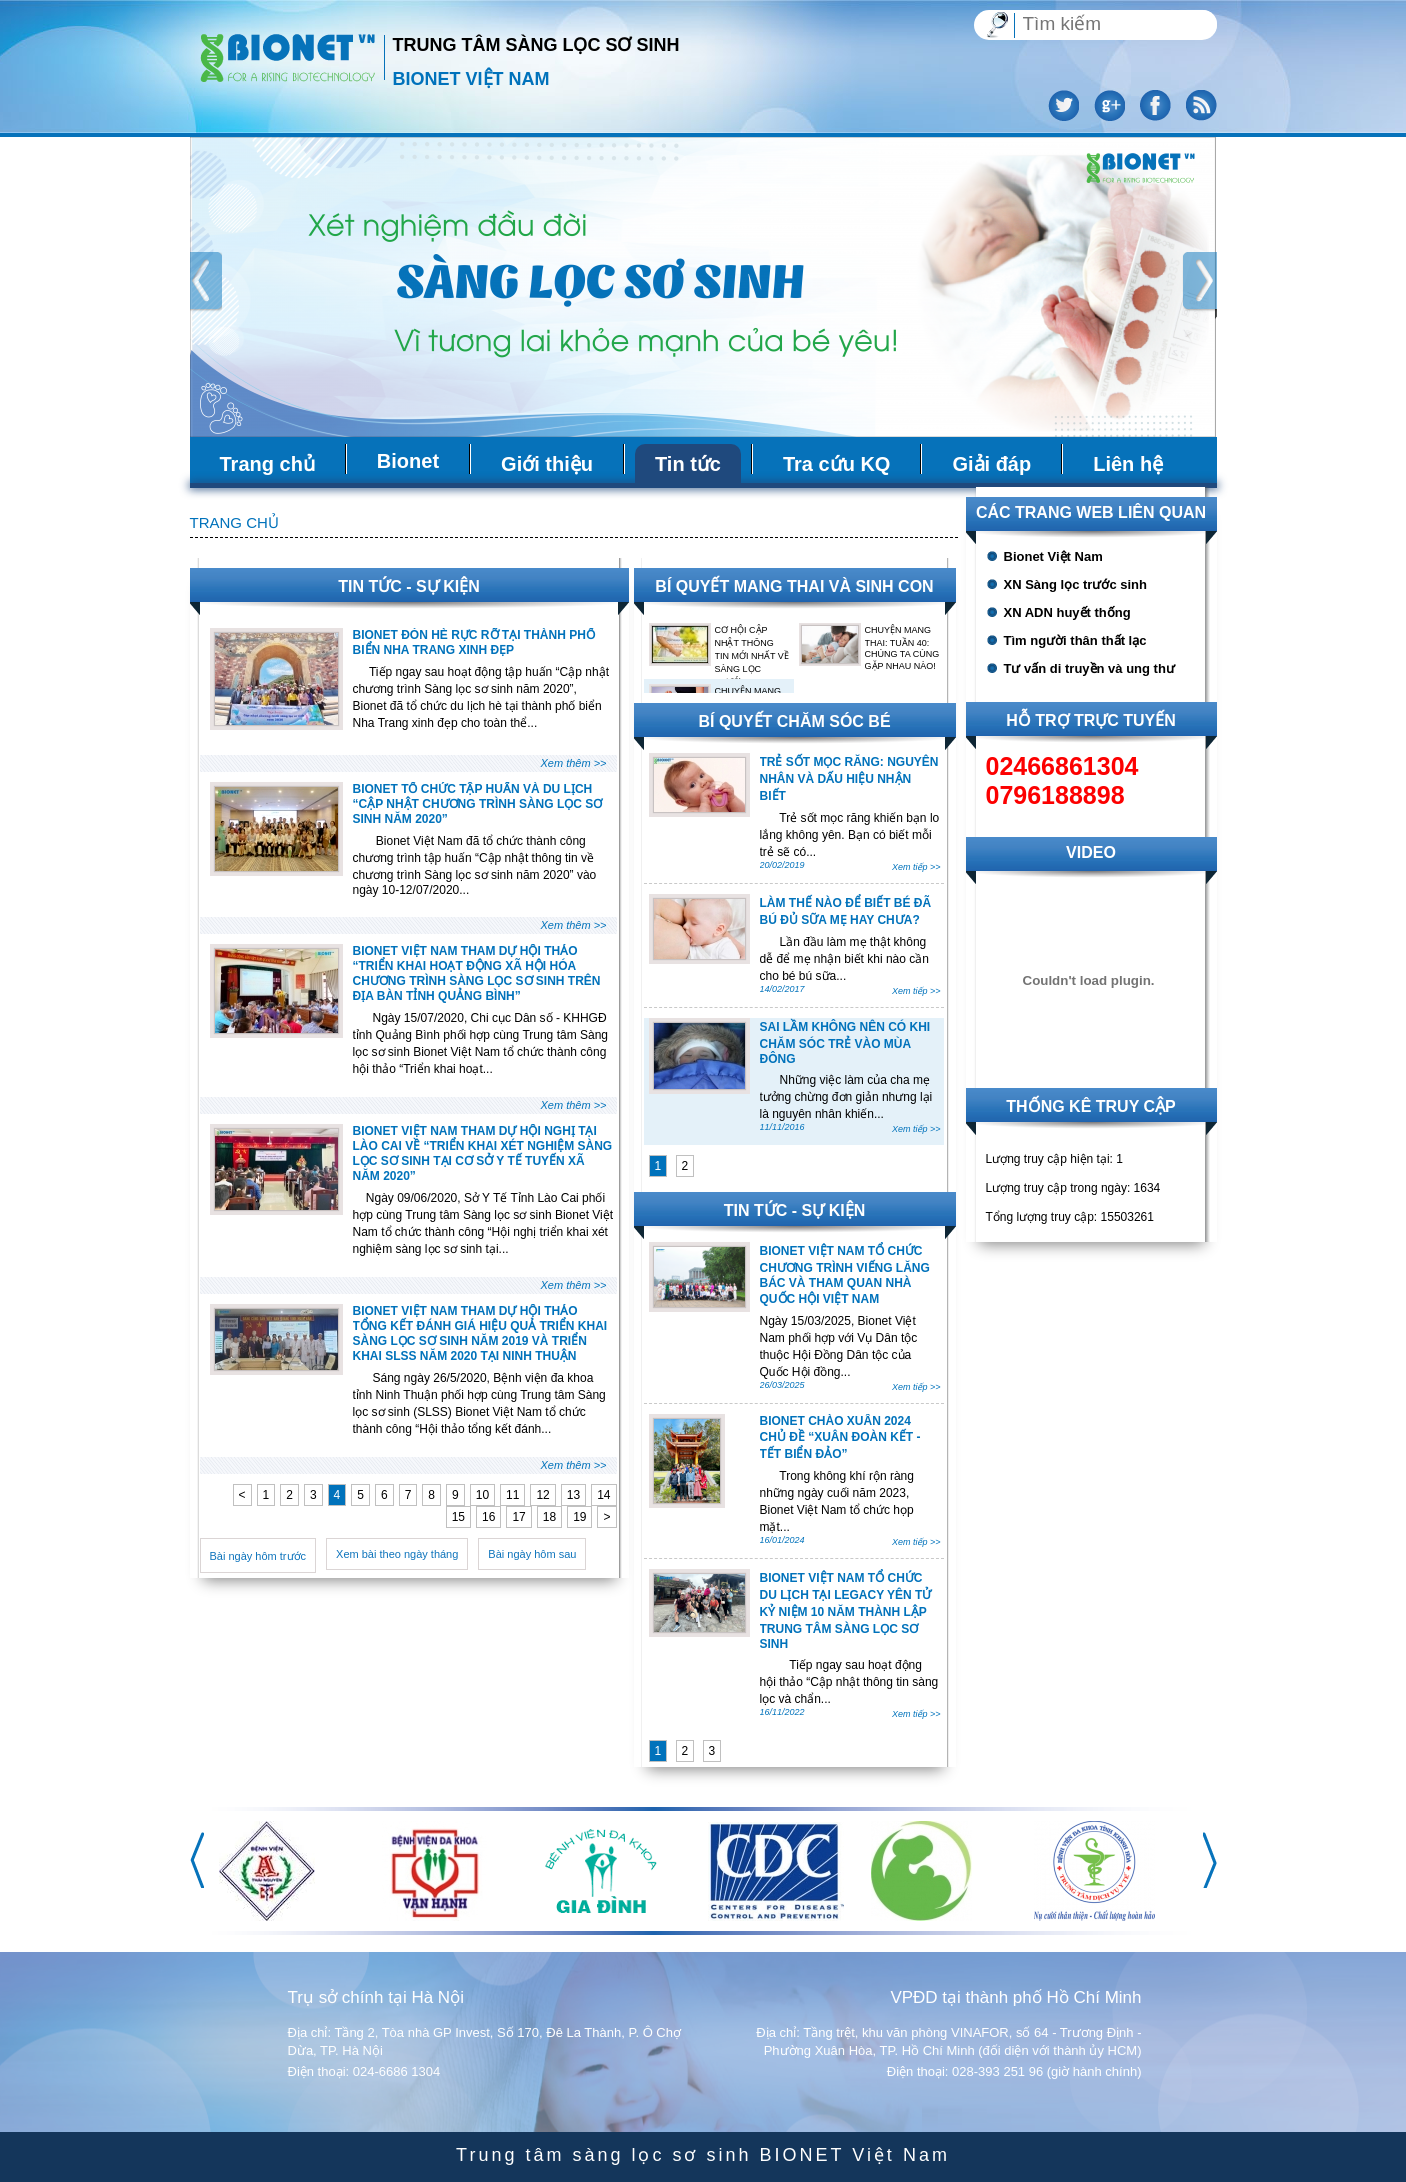 The height and width of the screenshot is (2182, 1406). I want to click on Tư vấn di truyền và ung thư, so click(1089, 668).